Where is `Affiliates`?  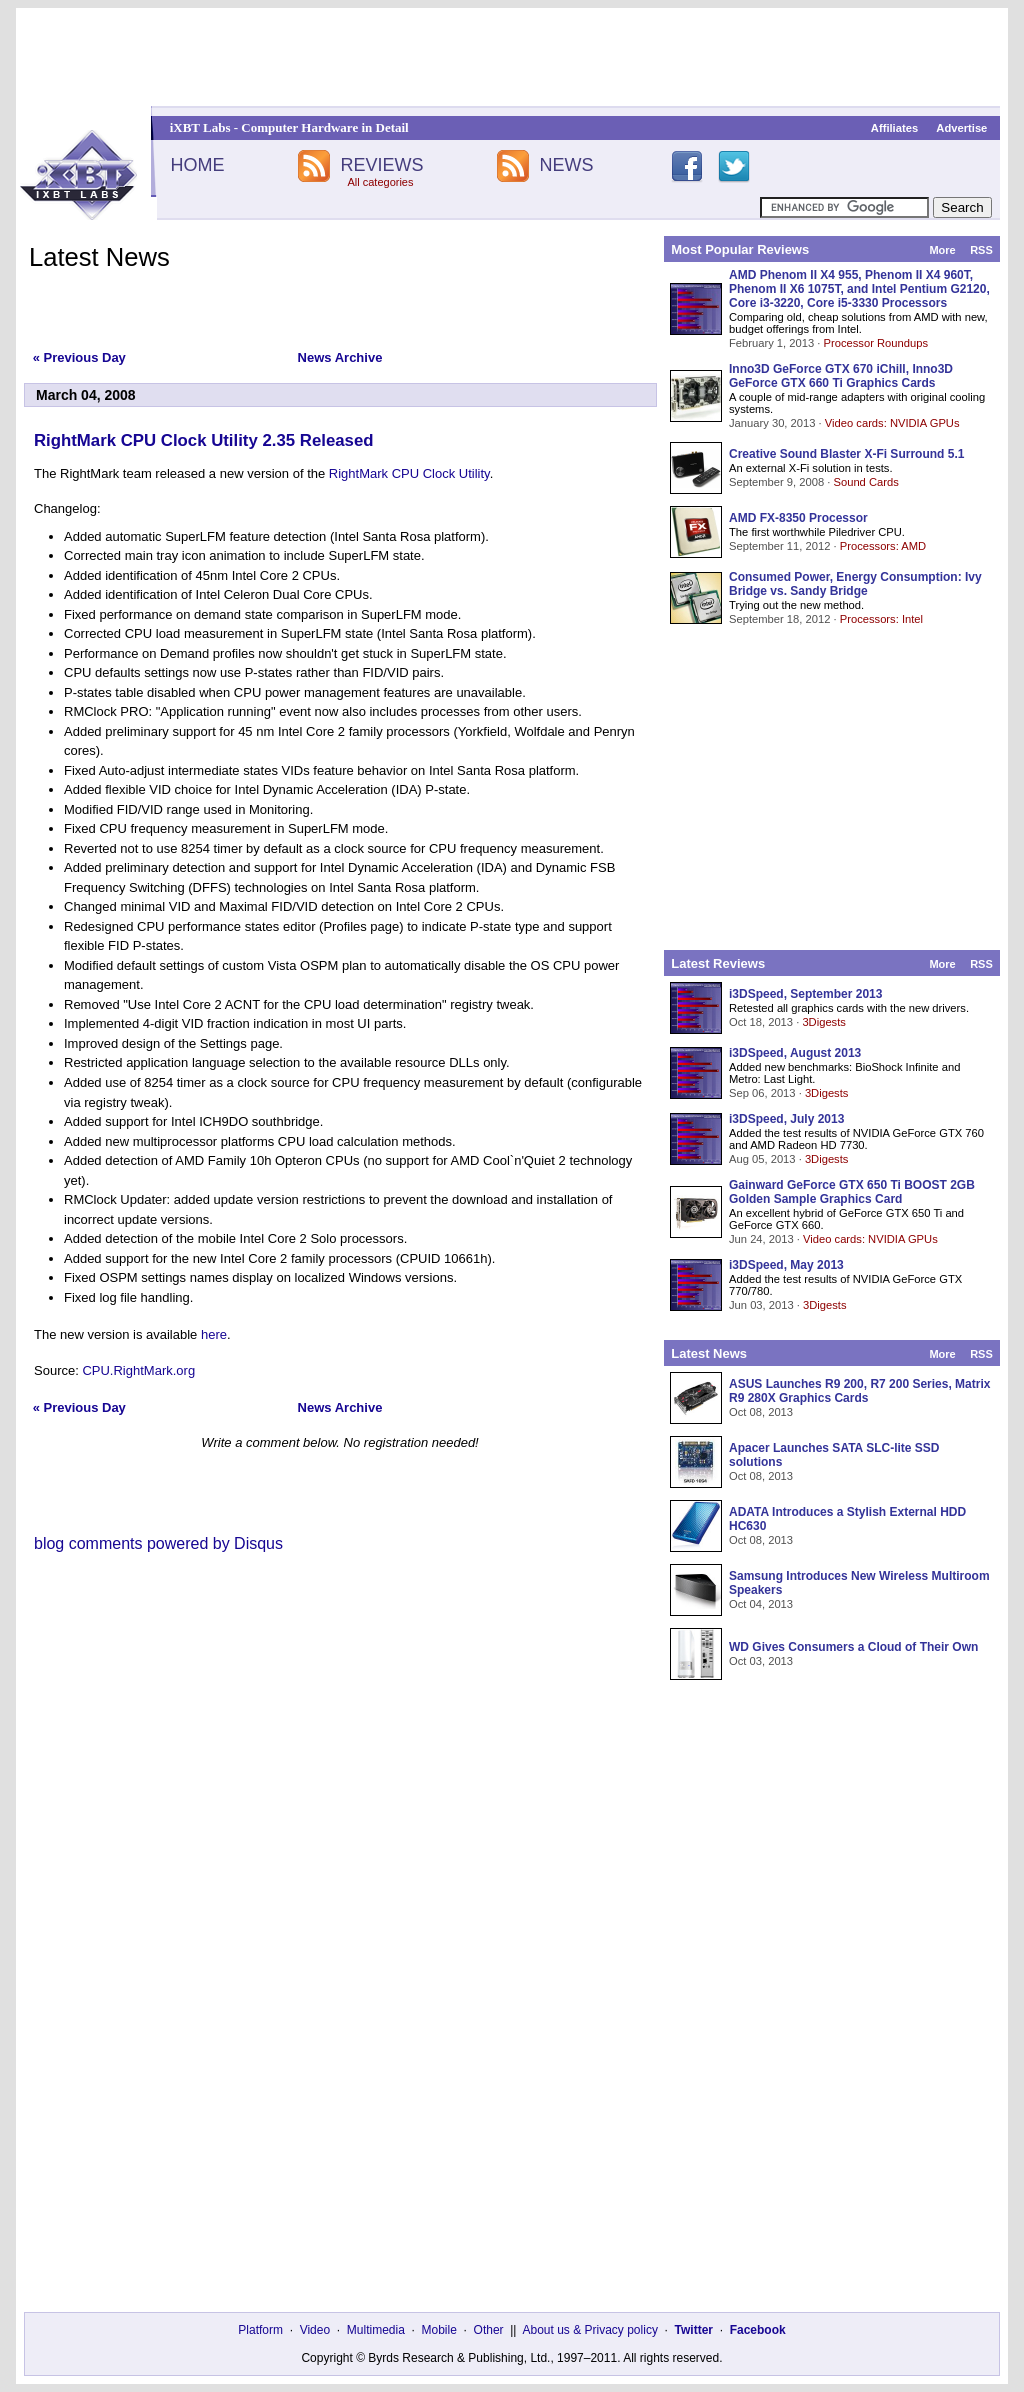 Affiliates is located at coordinates (894, 128).